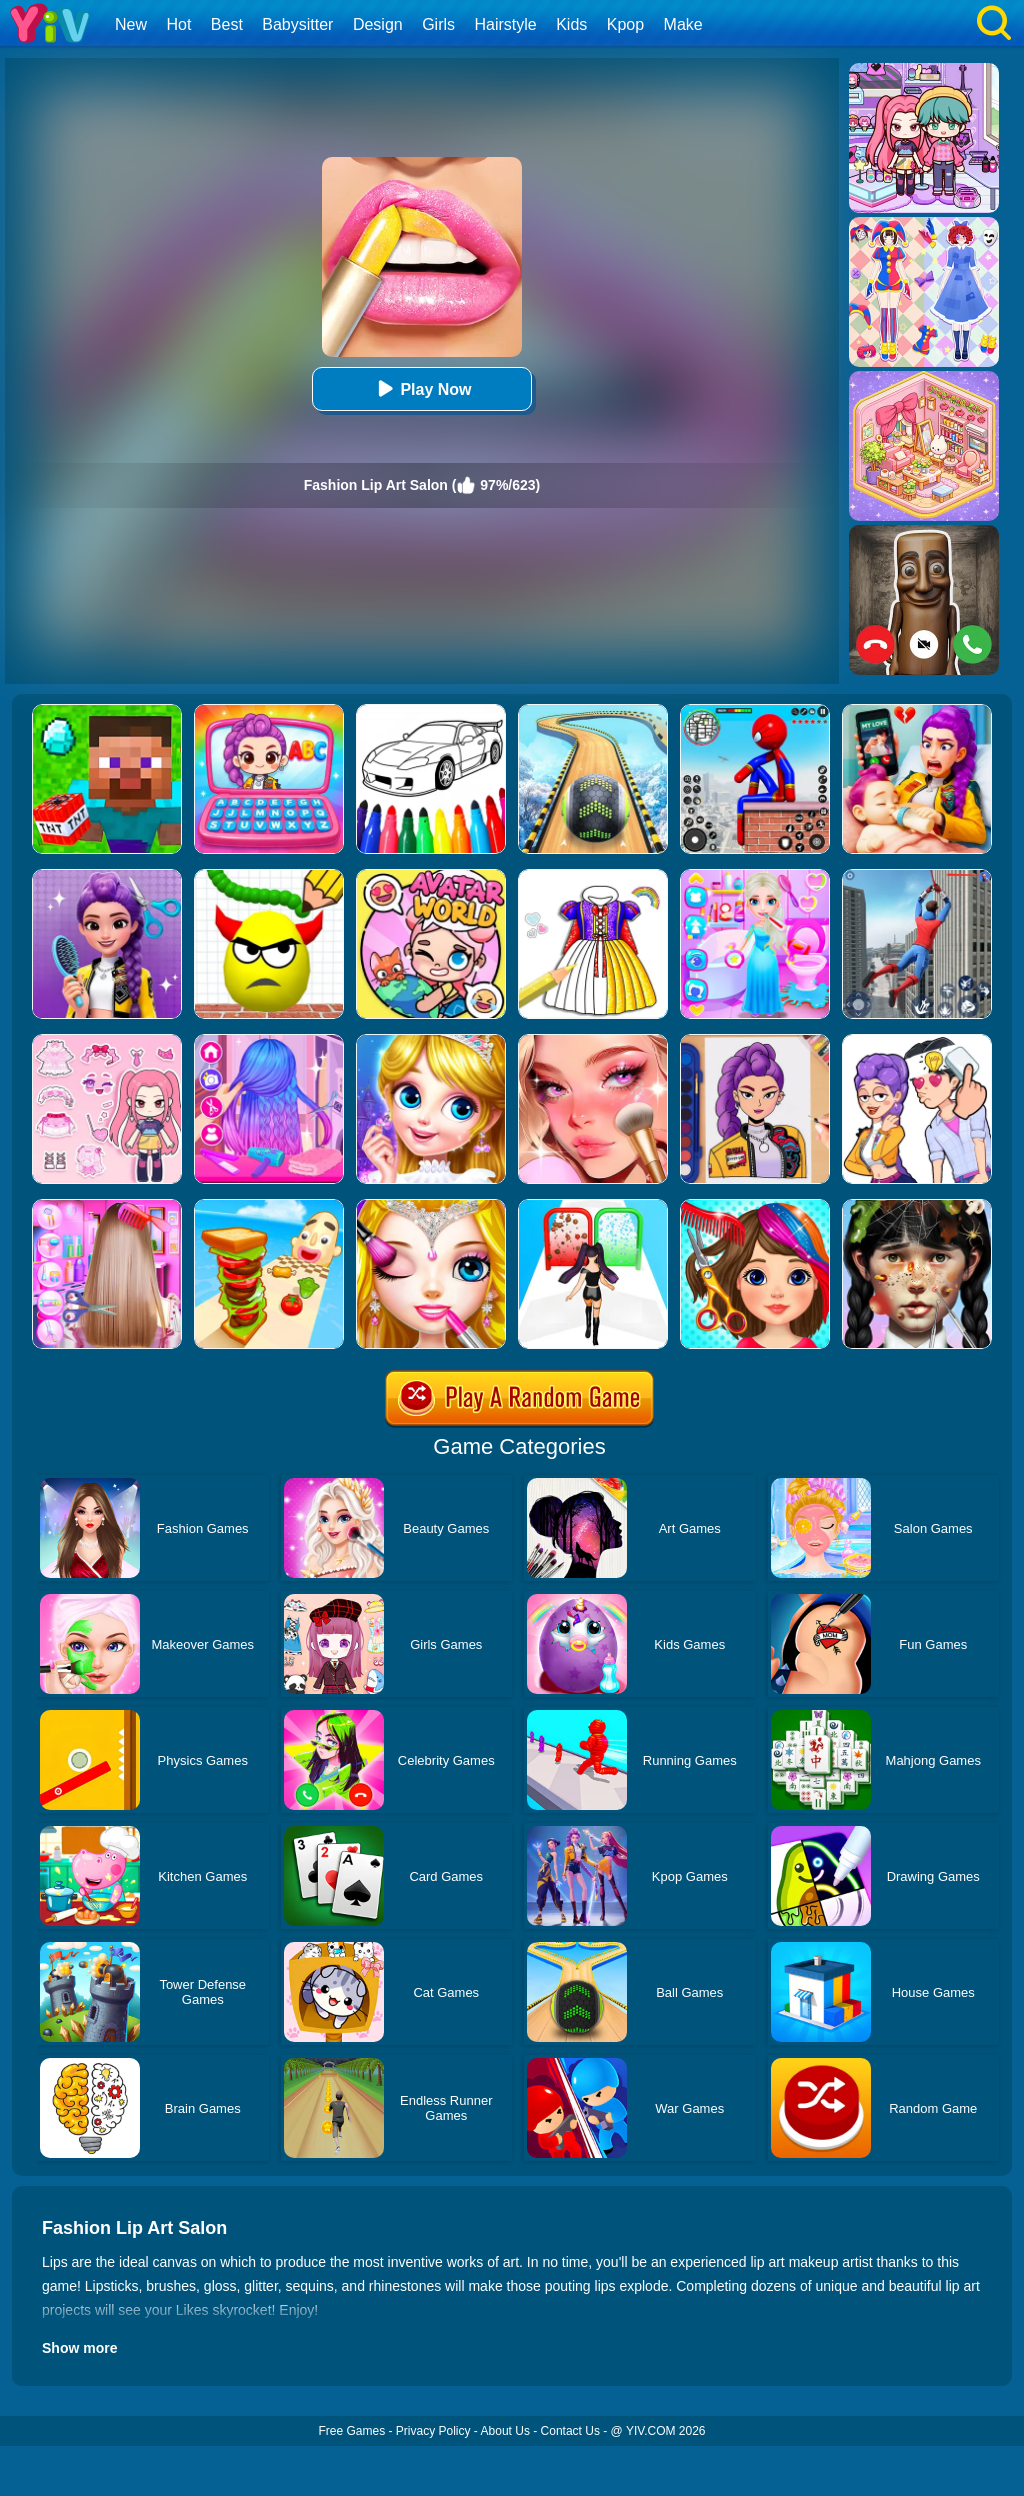 The width and height of the screenshot is (1024, 2496). Describe the element at coordinates (506, 24) in the screenshot. I see `Hairstyle` at that location.